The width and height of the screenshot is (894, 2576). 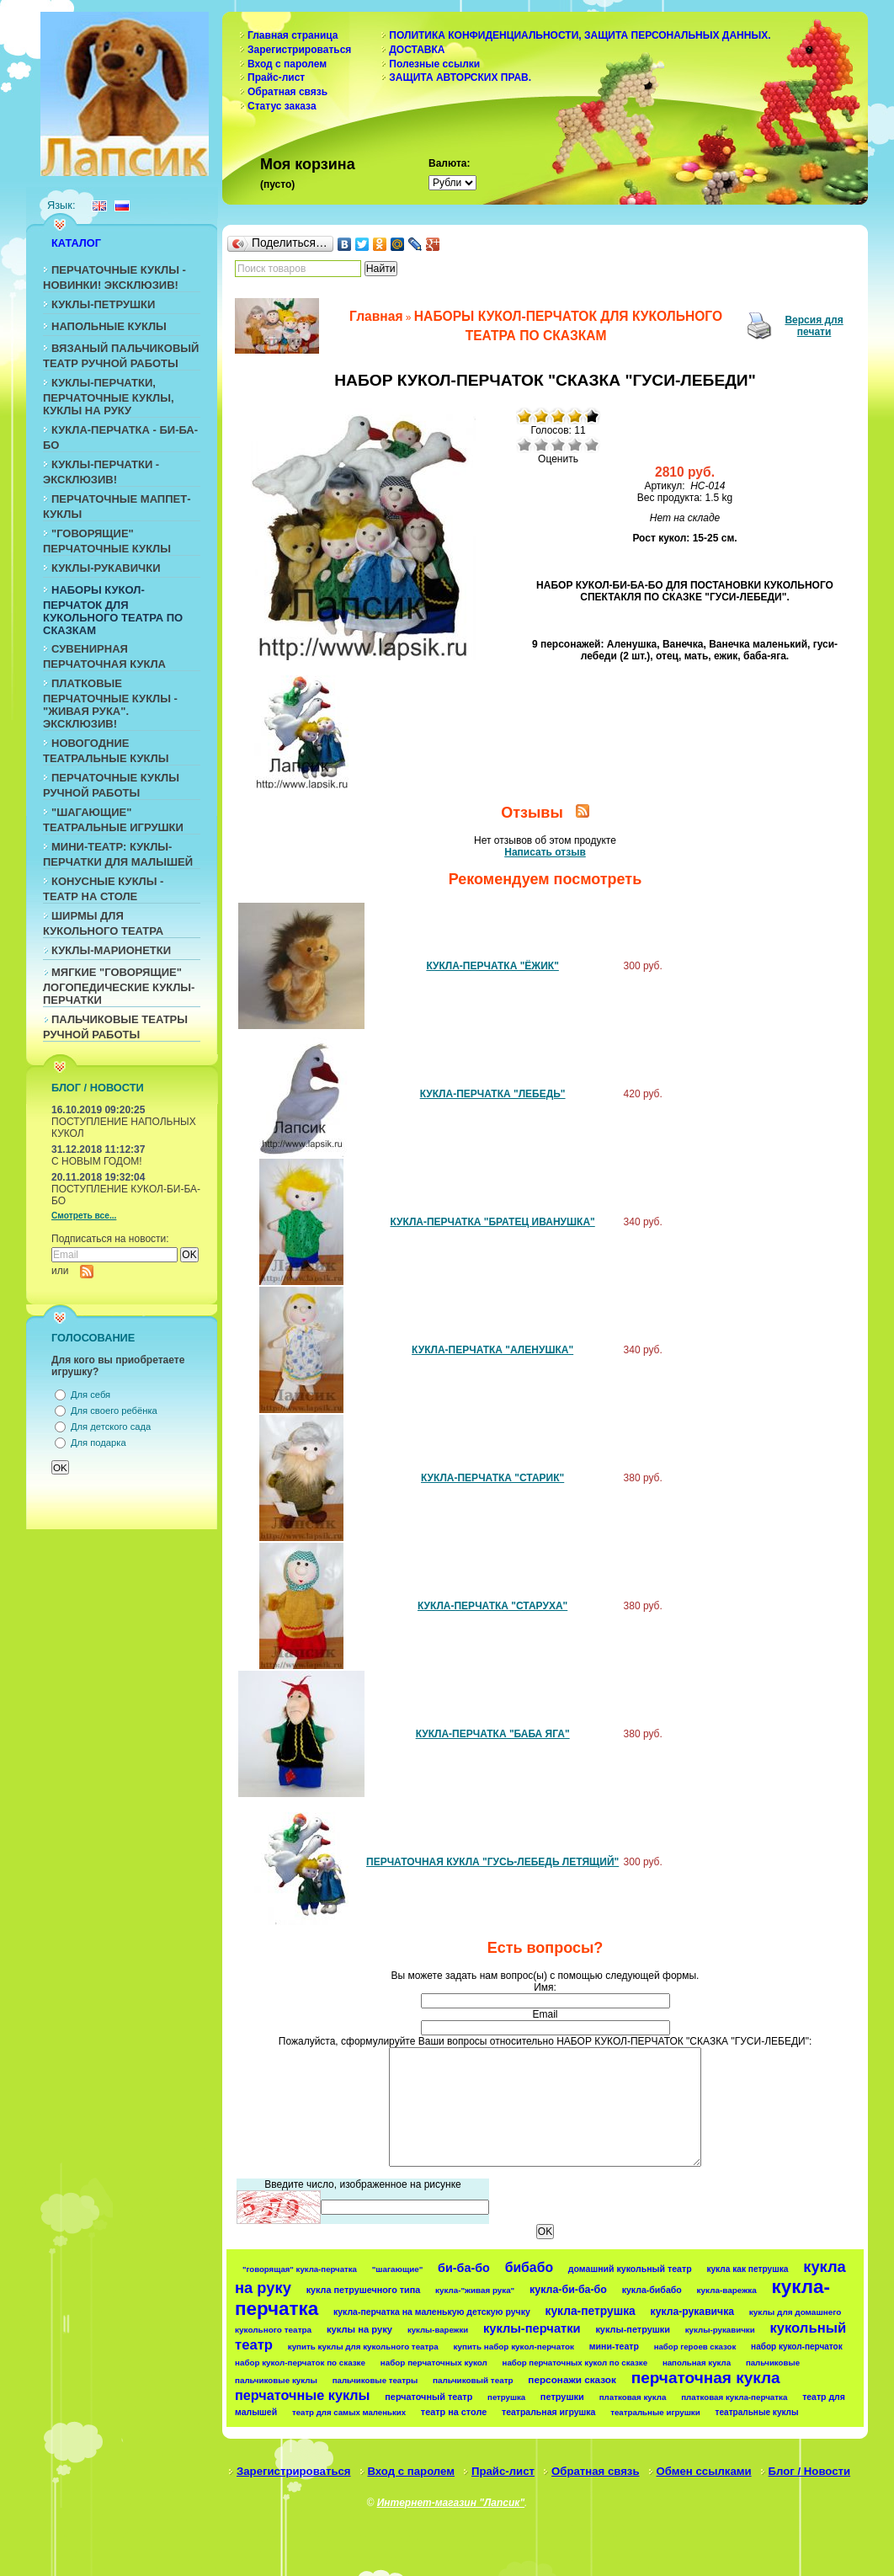 I want to click on Смотреть все..., so click(x=83, y=1215).